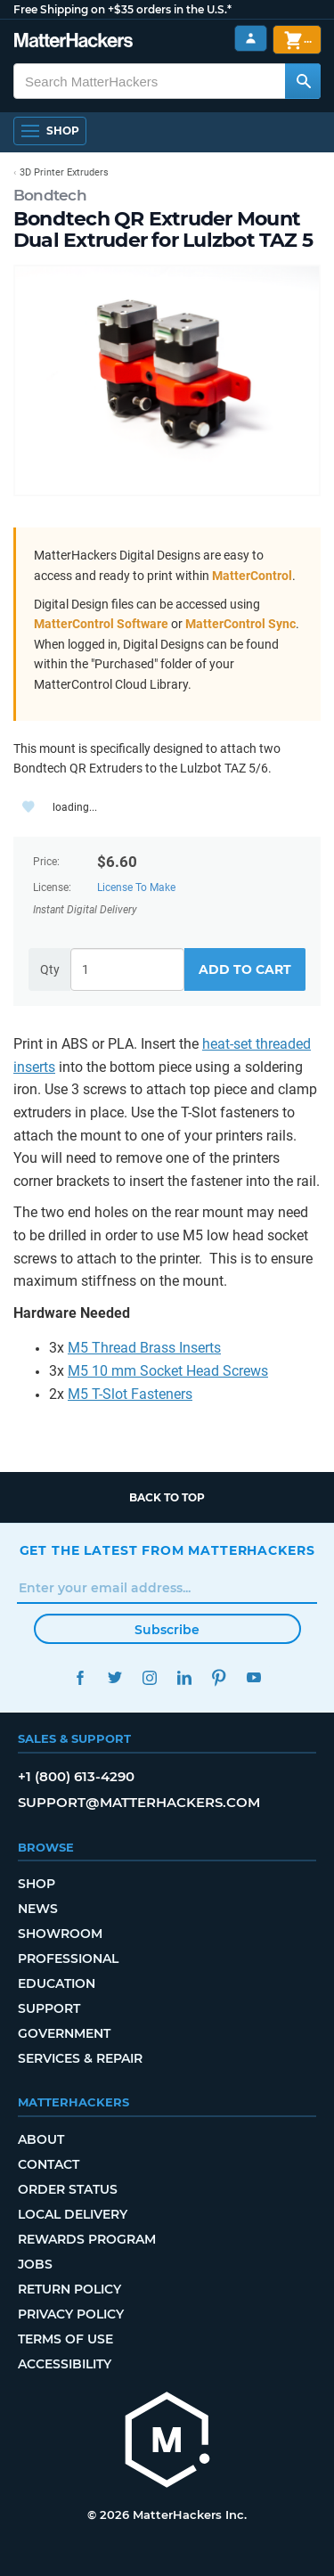 Image resolution: width=334 pixels, height=2576 pixels. Describe the element at coordinates (150, 1677) in the screenshot. I see `Instagram` at that location.